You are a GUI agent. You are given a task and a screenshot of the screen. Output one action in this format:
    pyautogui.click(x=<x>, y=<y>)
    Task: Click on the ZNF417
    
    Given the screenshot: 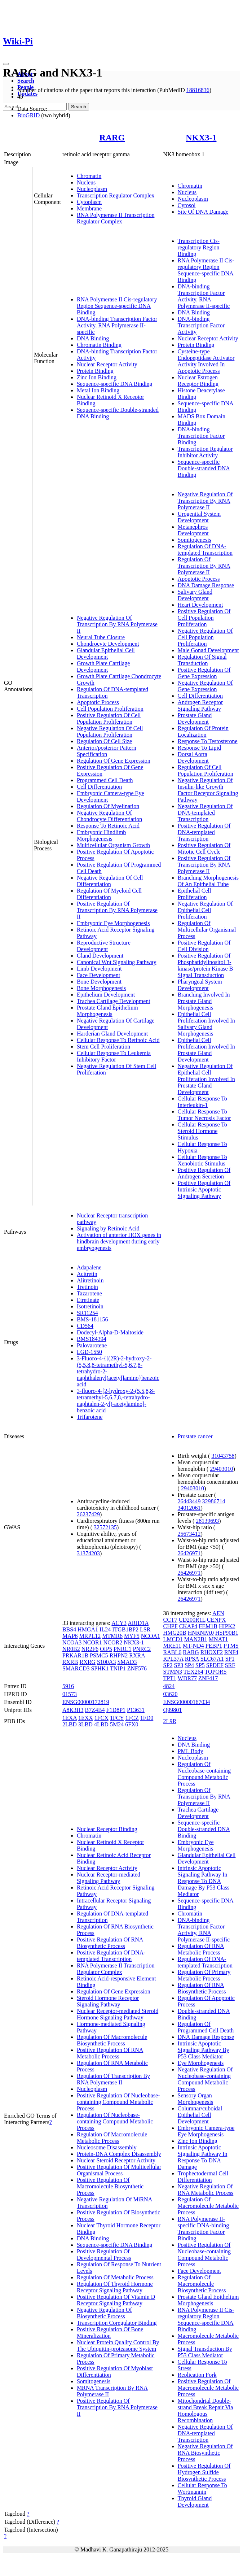 What is the action you would take?
    pyautogui.click(x=208, y=1678)
    